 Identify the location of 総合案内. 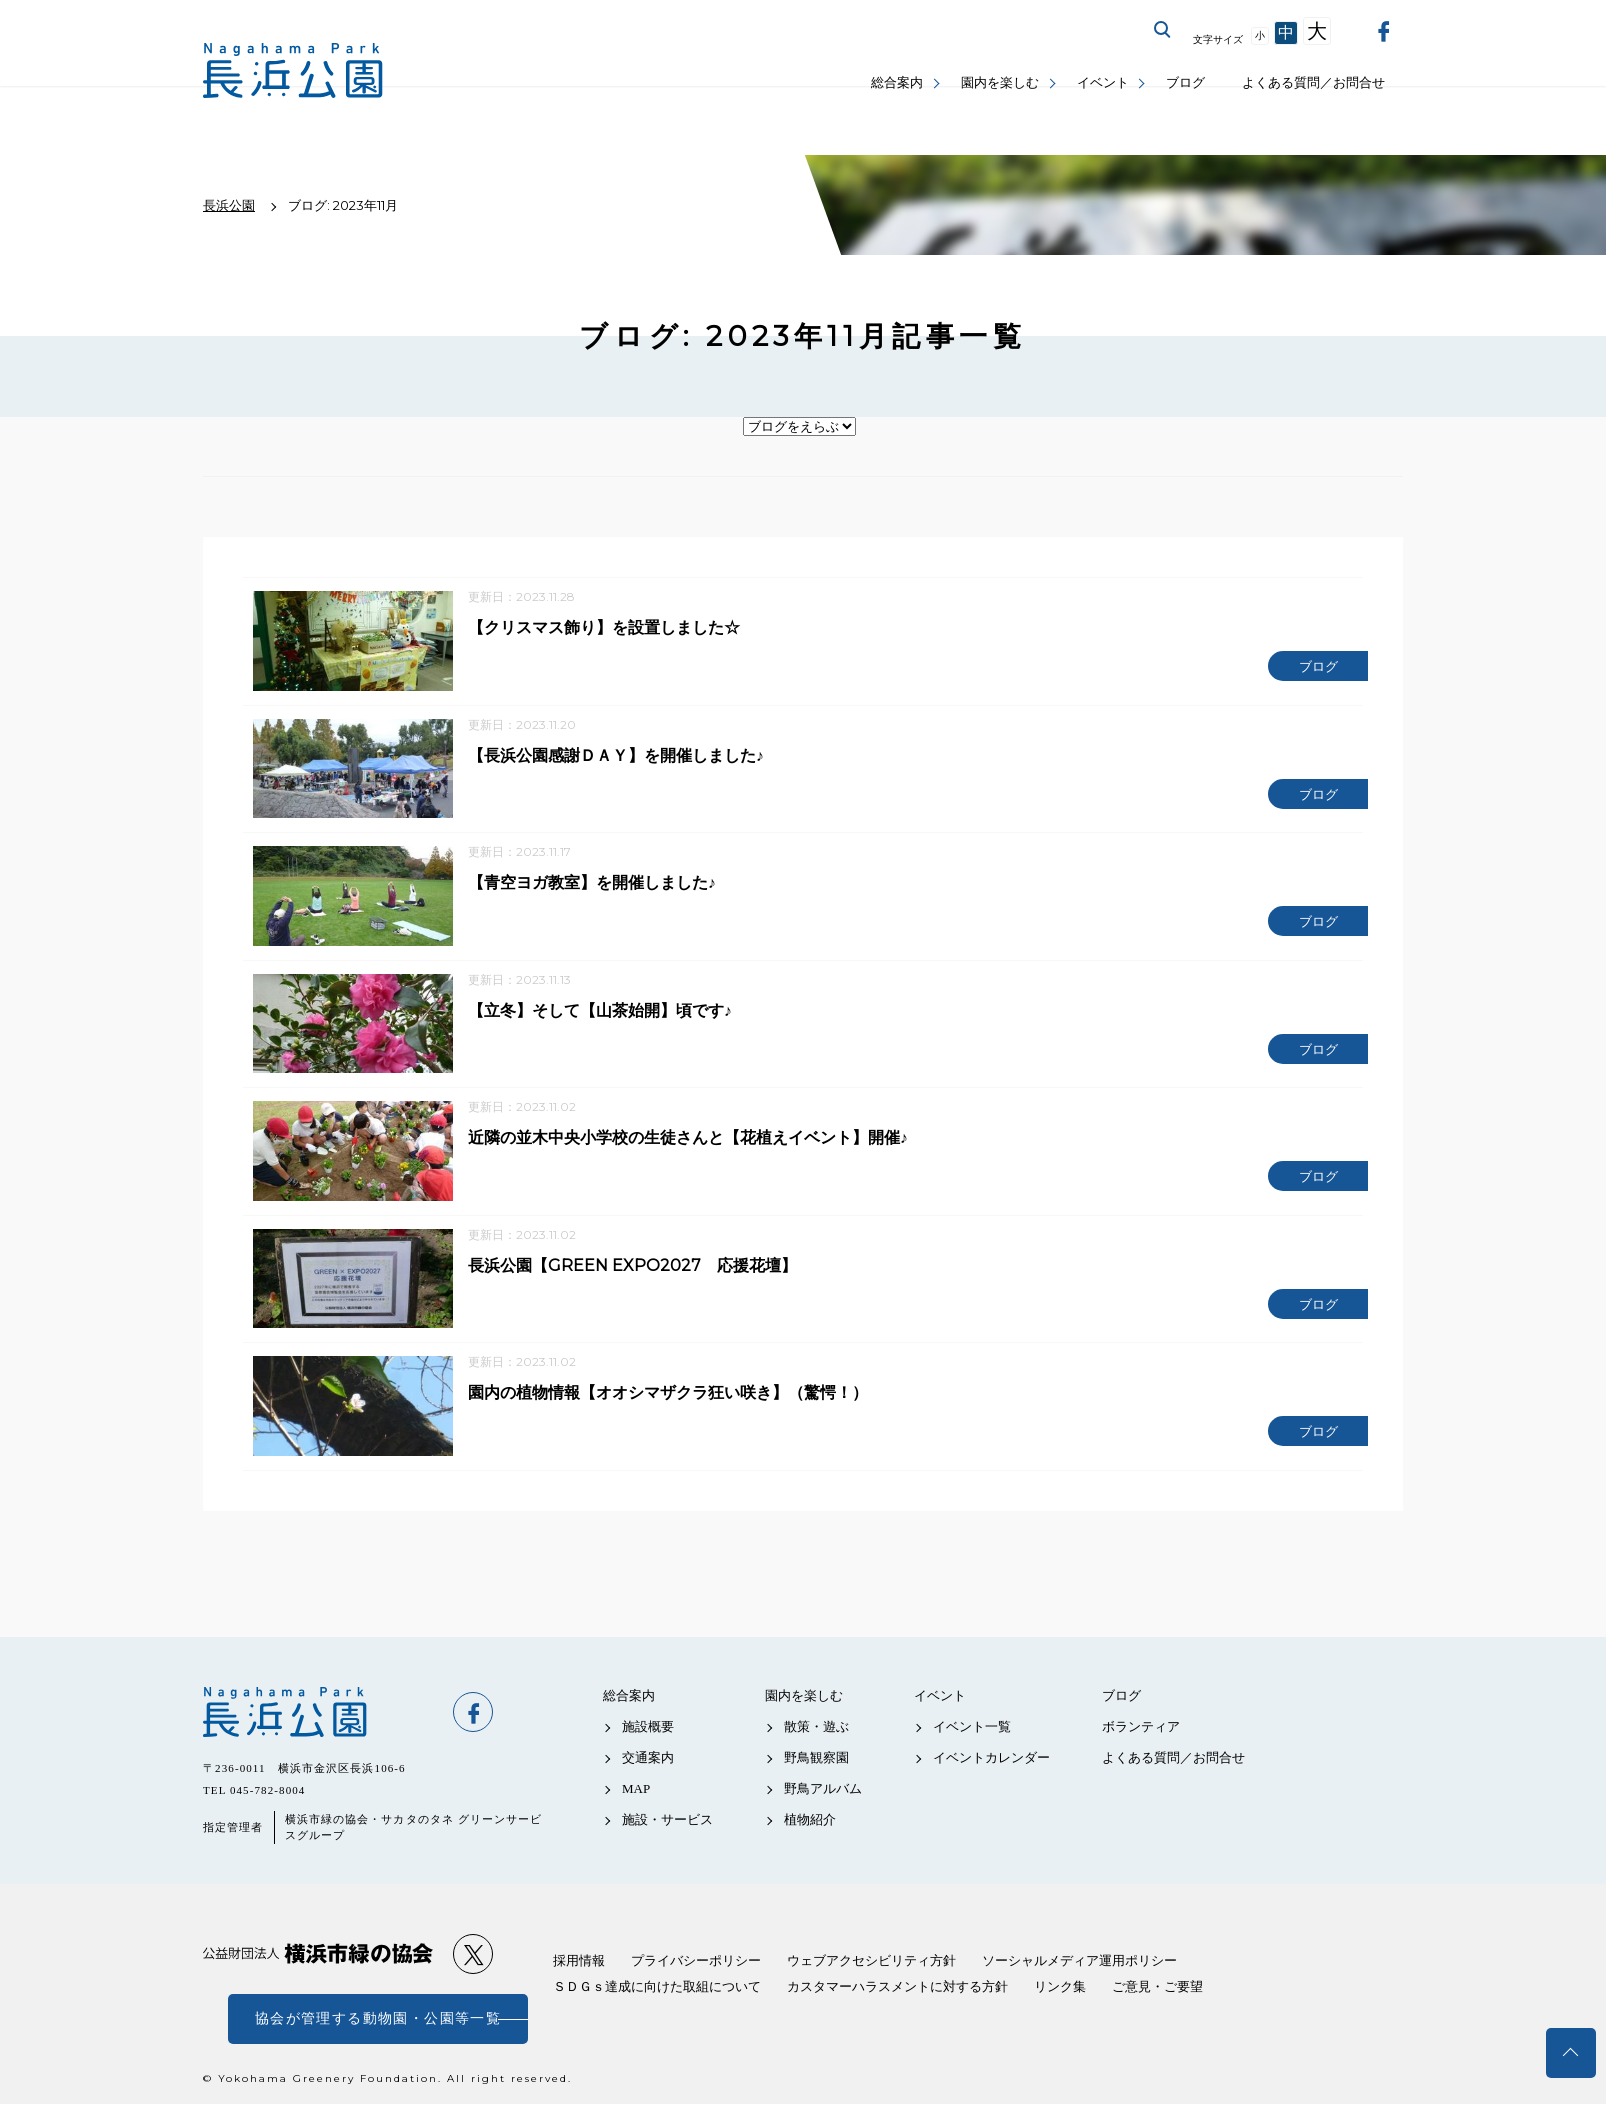
(897, 82).